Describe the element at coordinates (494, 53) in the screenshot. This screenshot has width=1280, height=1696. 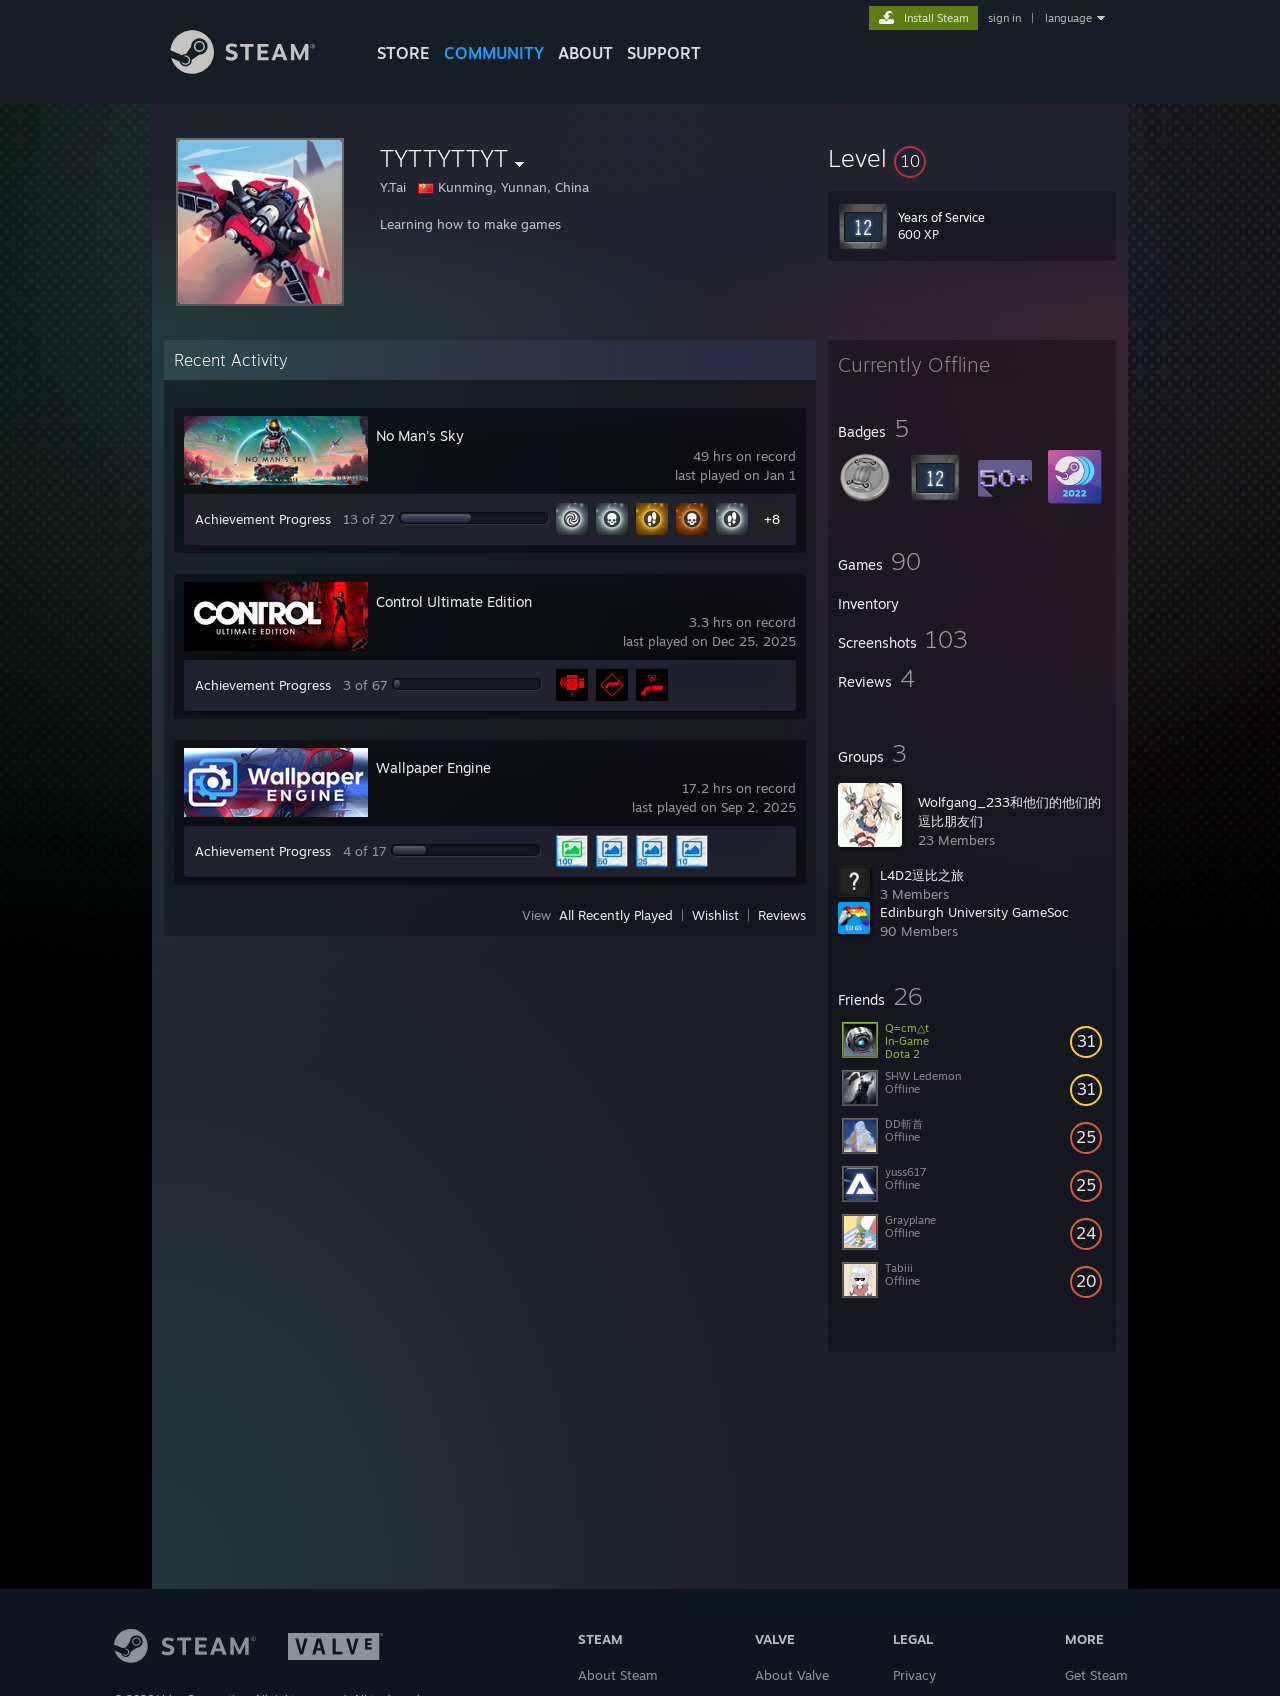
I see `COMMUNITY` at that location.